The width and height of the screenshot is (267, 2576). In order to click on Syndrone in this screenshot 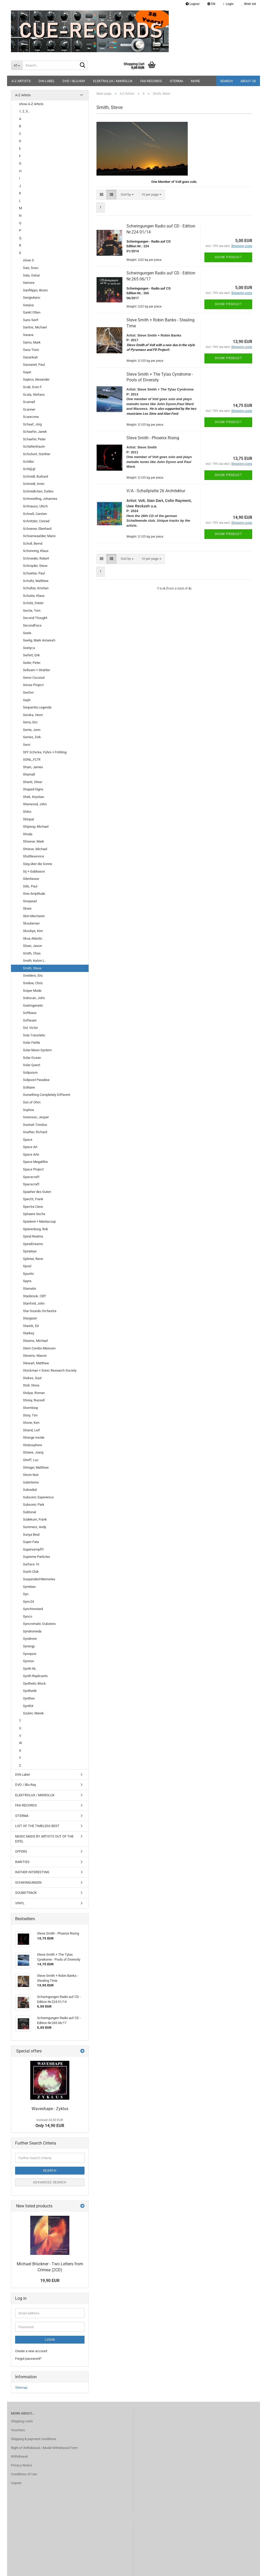, I will do `click(30, 1639)`.